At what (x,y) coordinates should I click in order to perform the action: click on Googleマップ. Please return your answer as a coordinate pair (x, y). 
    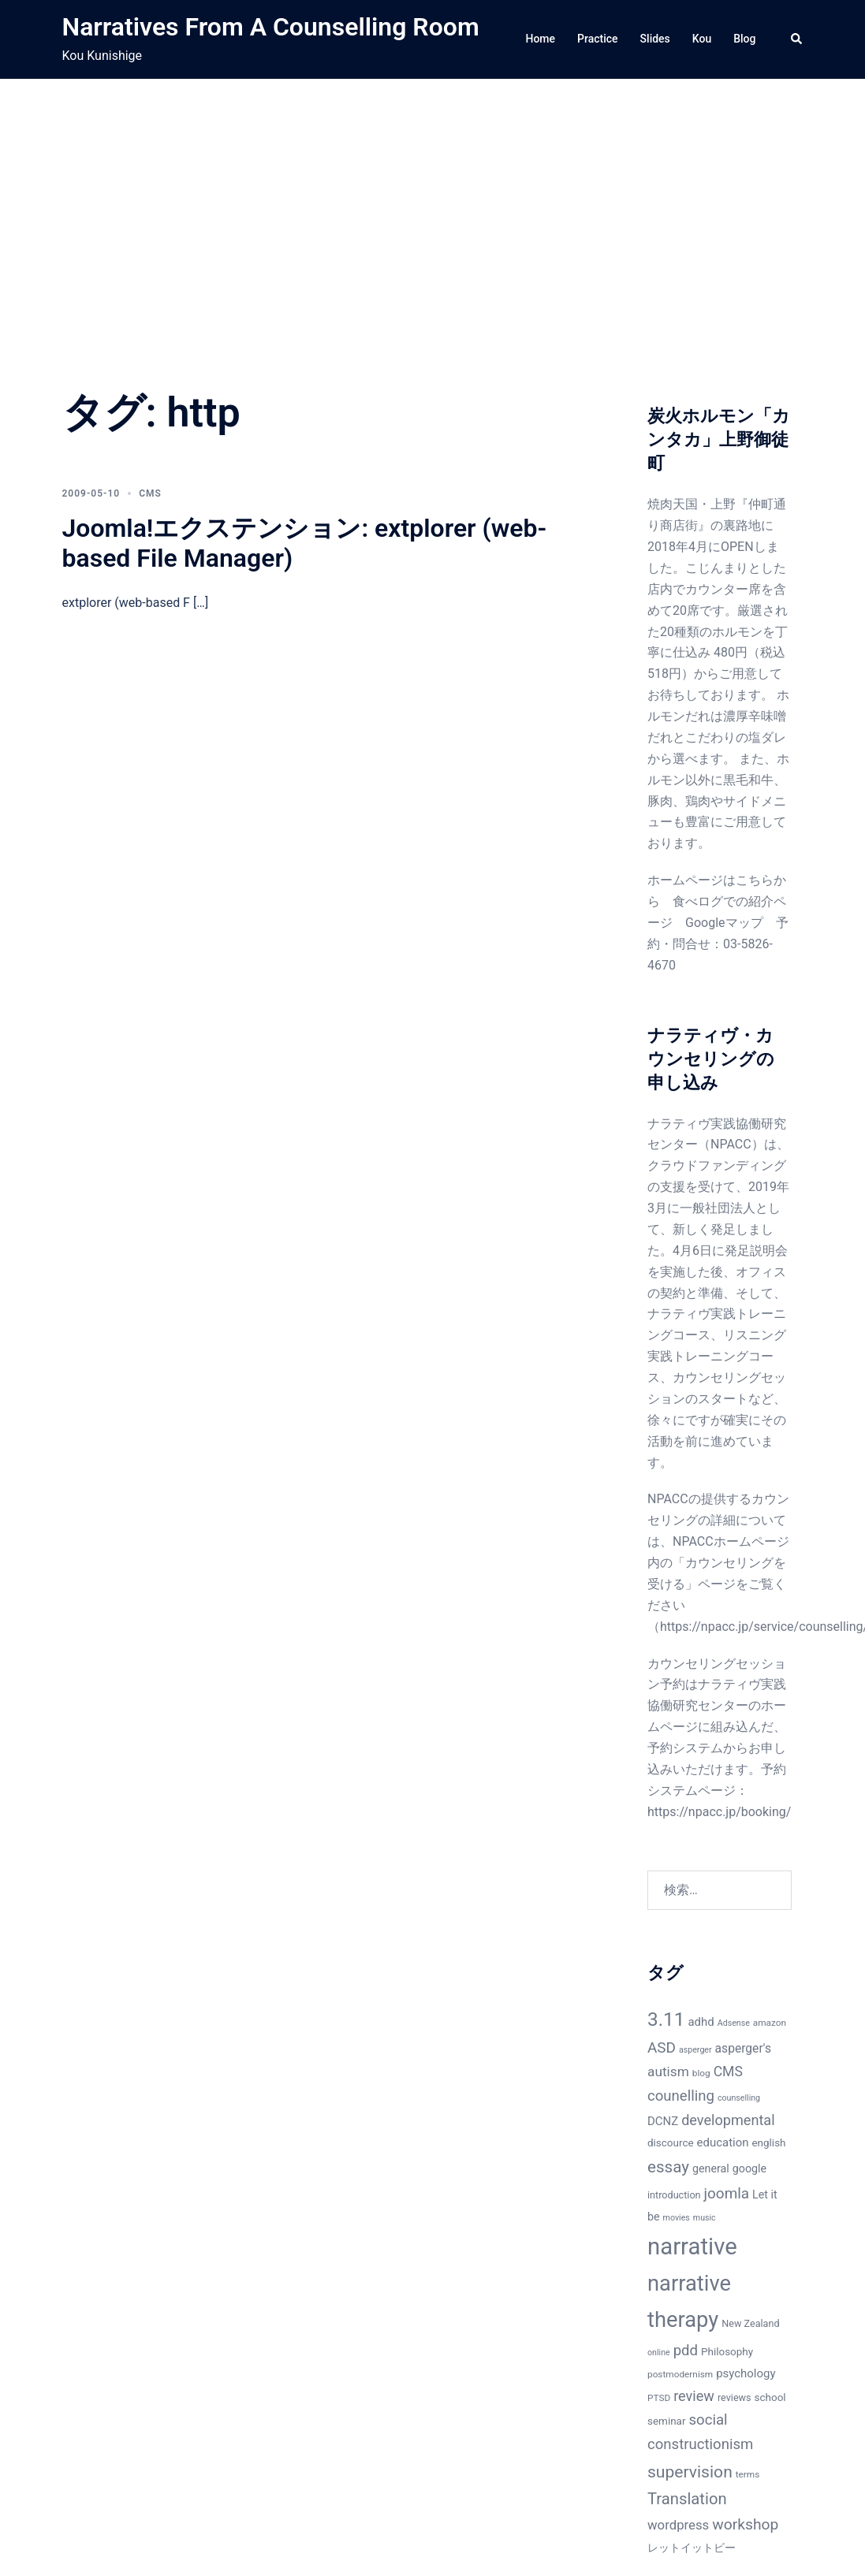
    Looking at the image, I should click on (724, 922).